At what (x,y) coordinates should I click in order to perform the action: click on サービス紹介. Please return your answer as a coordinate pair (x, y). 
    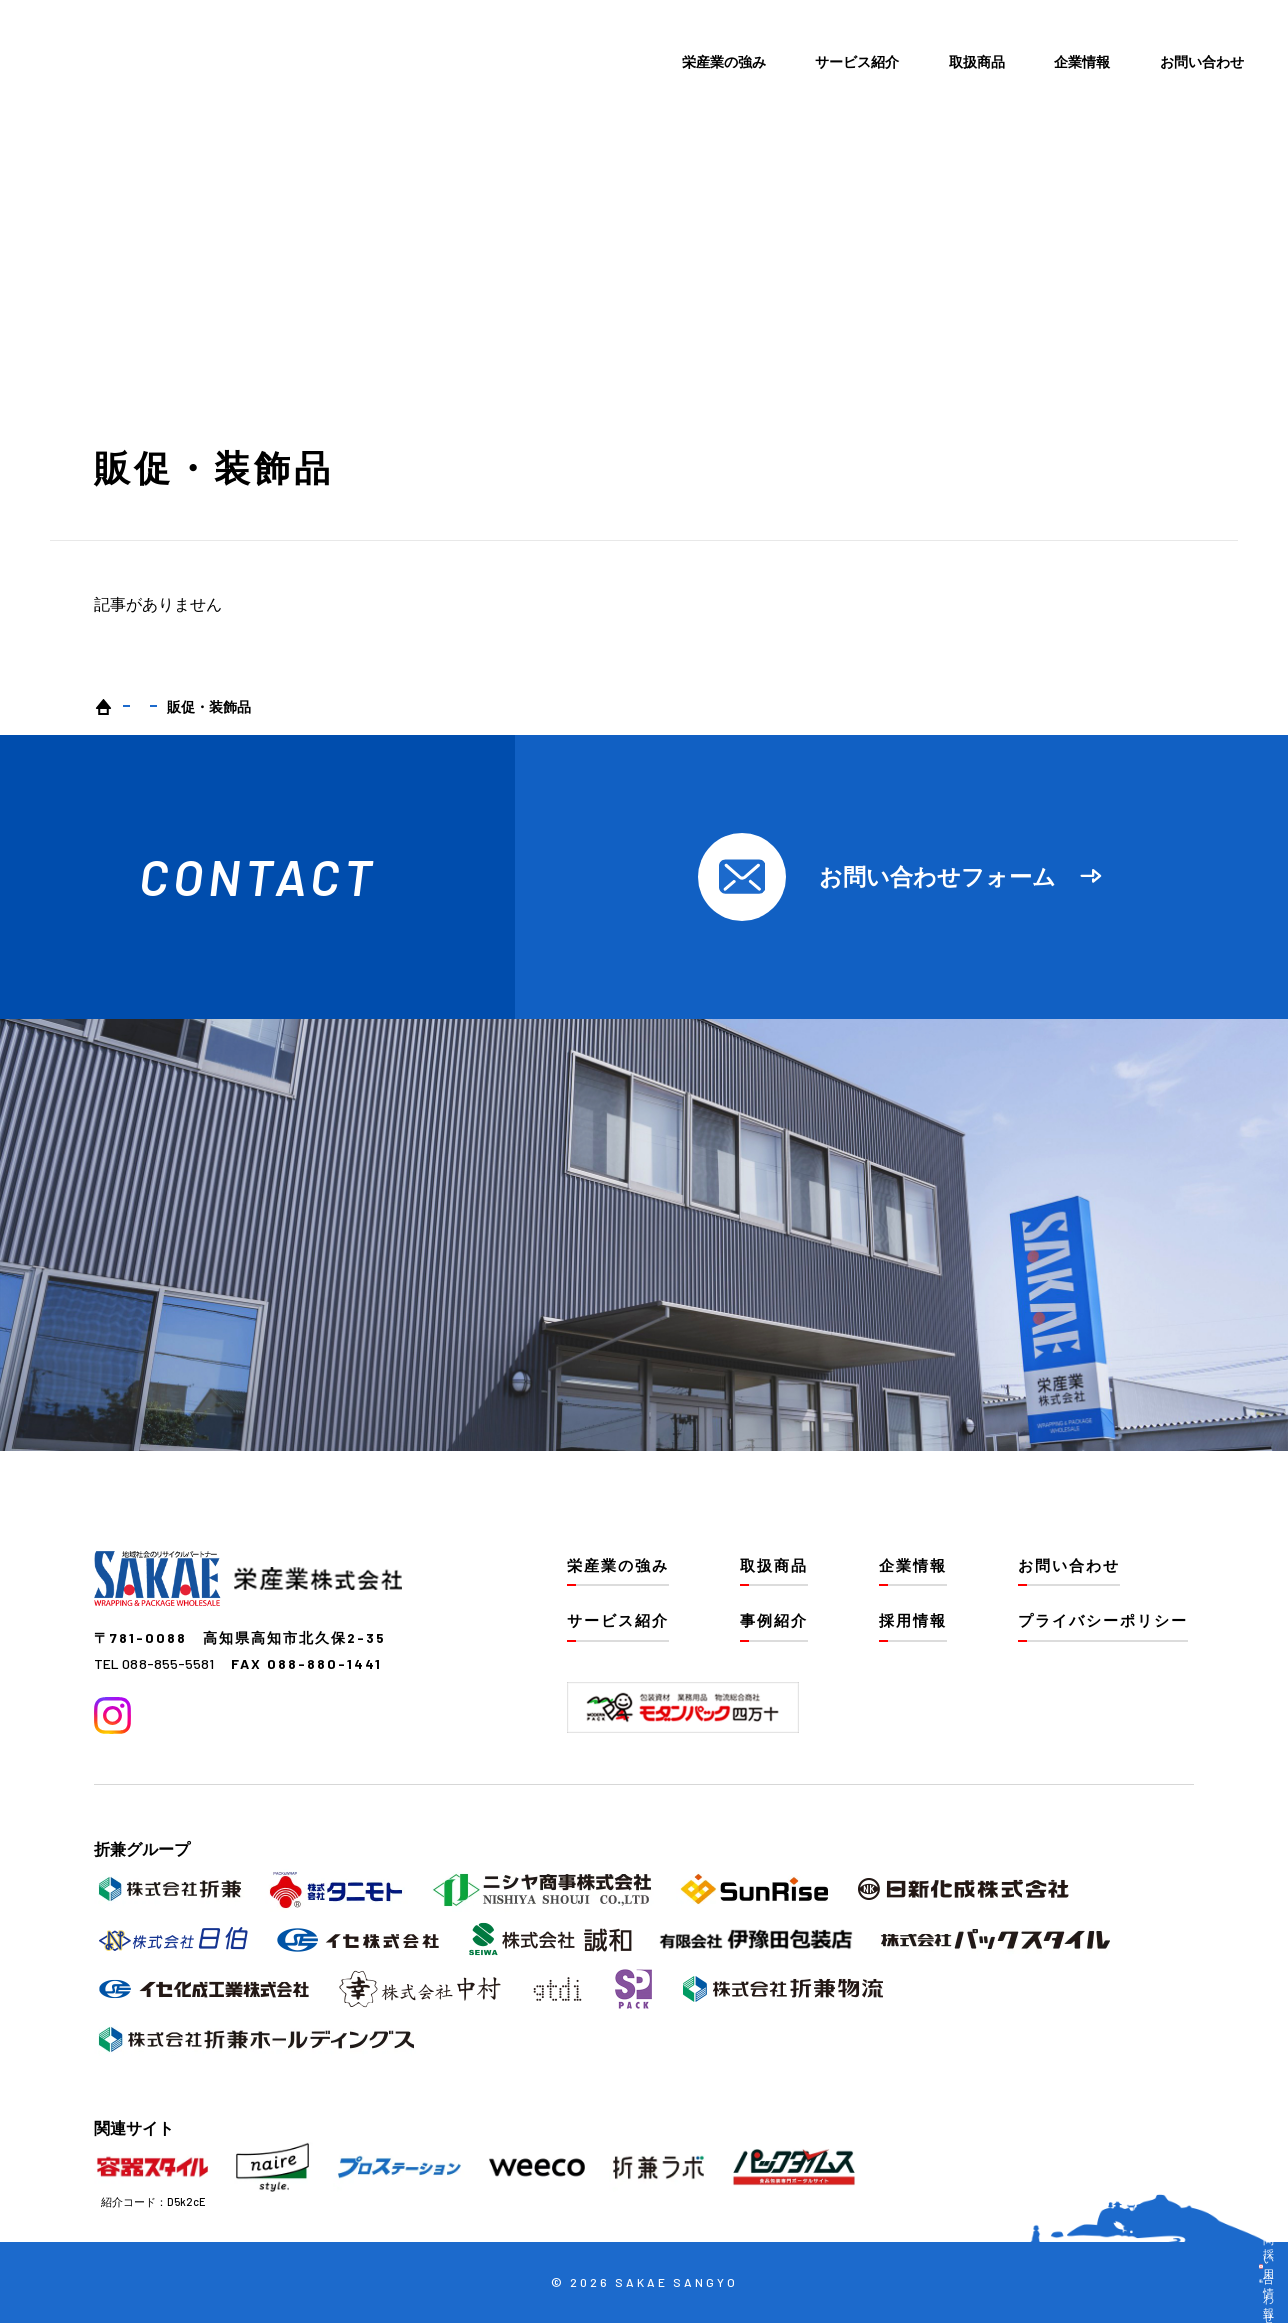
    Looking at the image, I should click on (857, 61).